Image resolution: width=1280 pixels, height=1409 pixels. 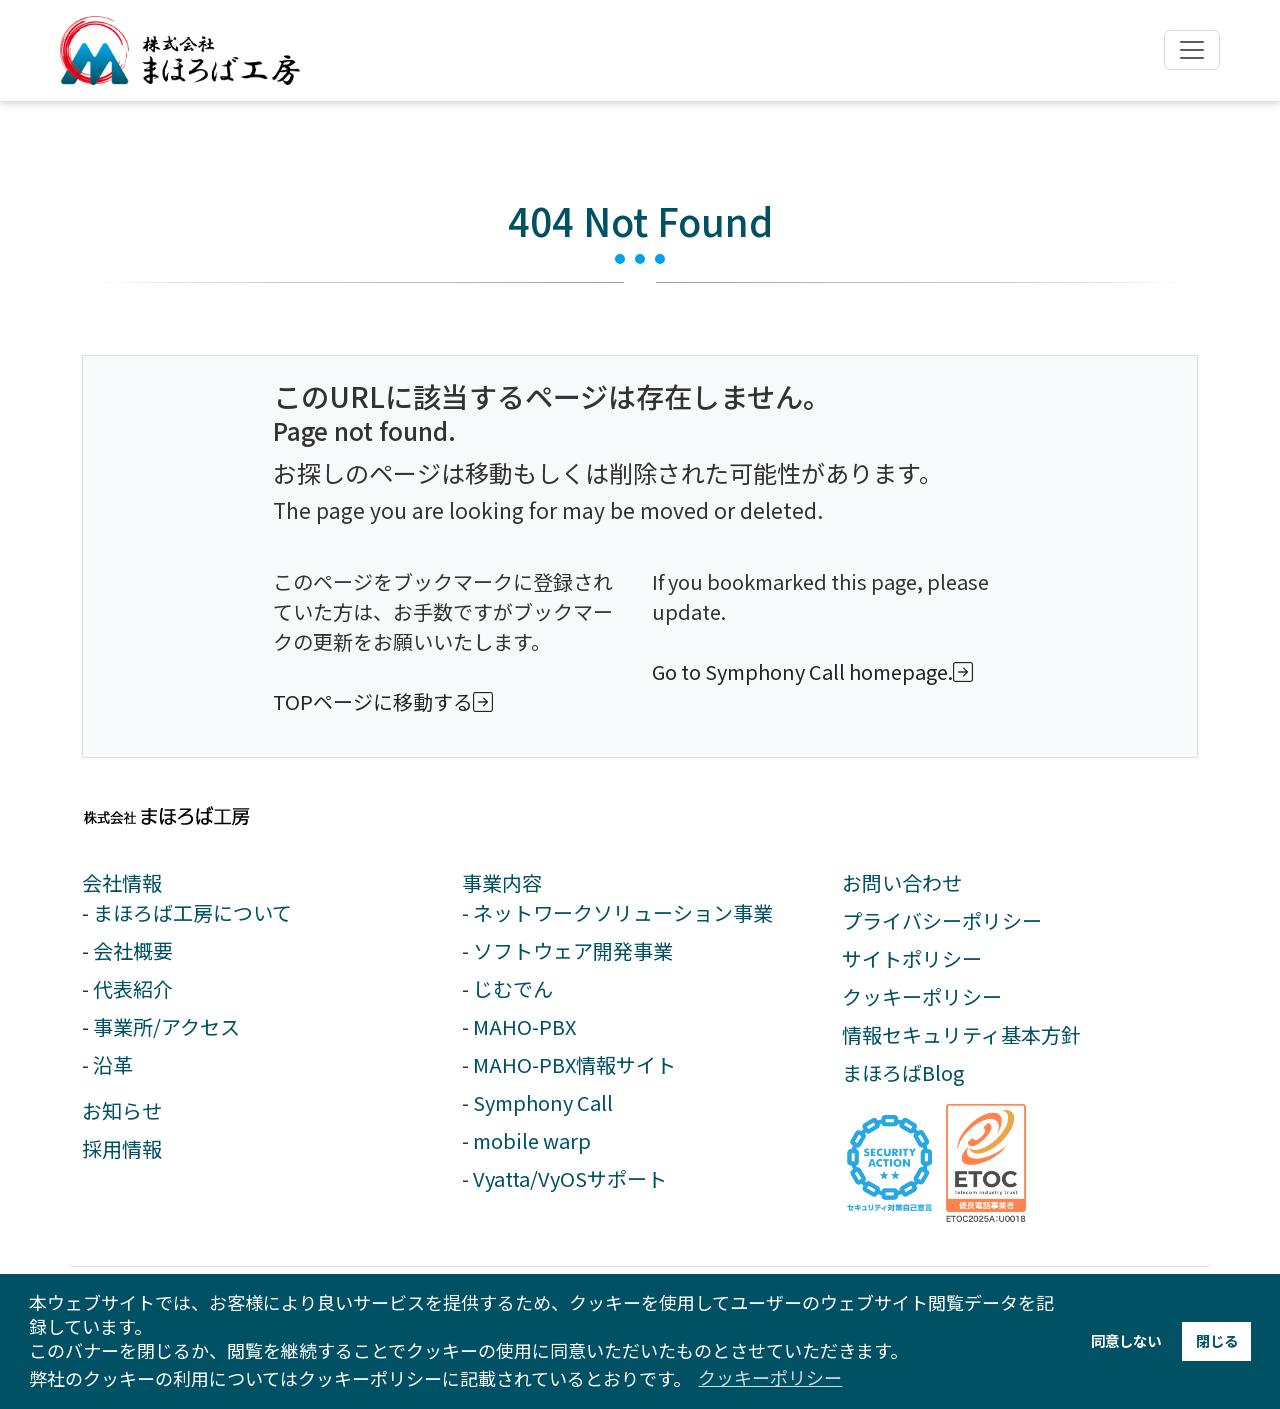 I want to click on 情報セキュリティ基本方針, so click(x=961, y=1034).